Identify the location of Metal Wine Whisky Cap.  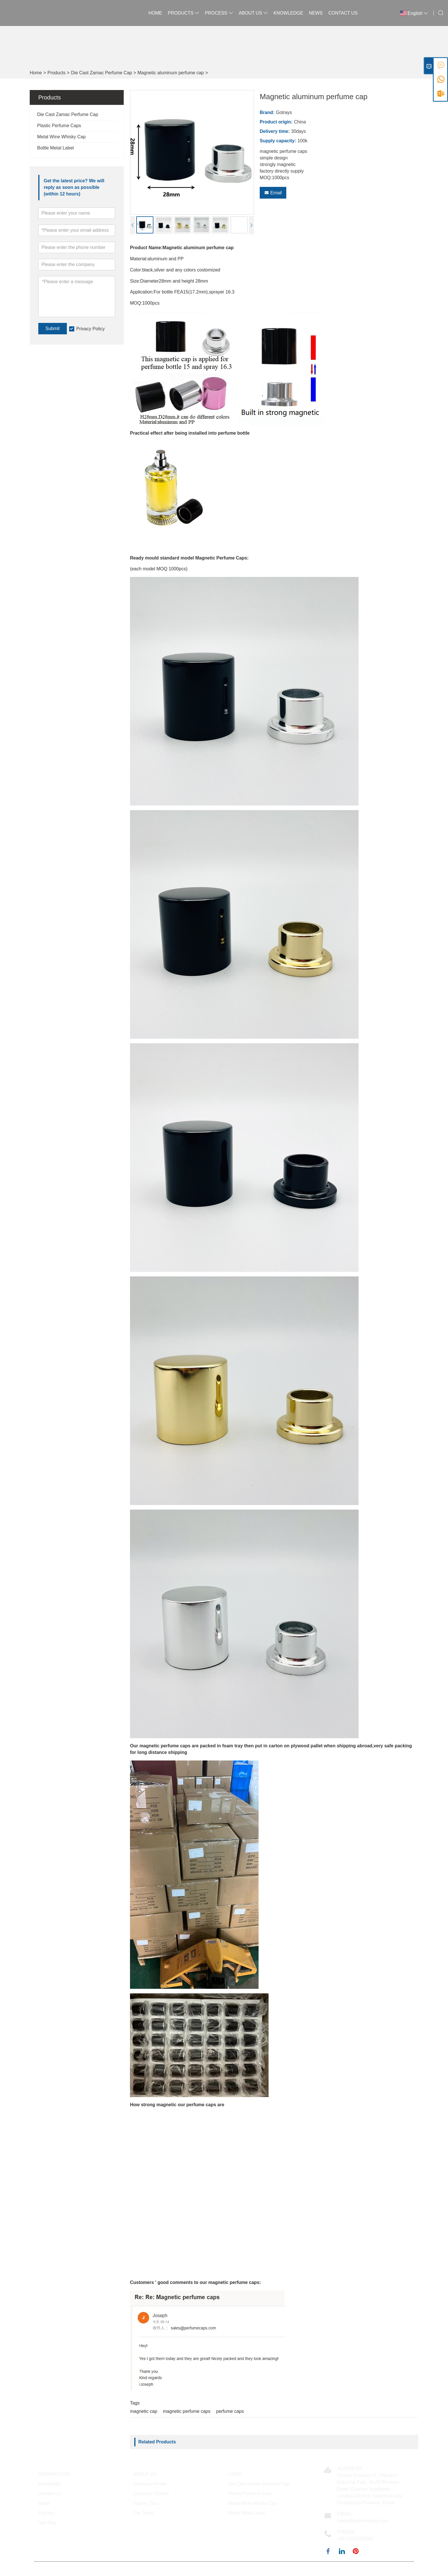
(61, 136).